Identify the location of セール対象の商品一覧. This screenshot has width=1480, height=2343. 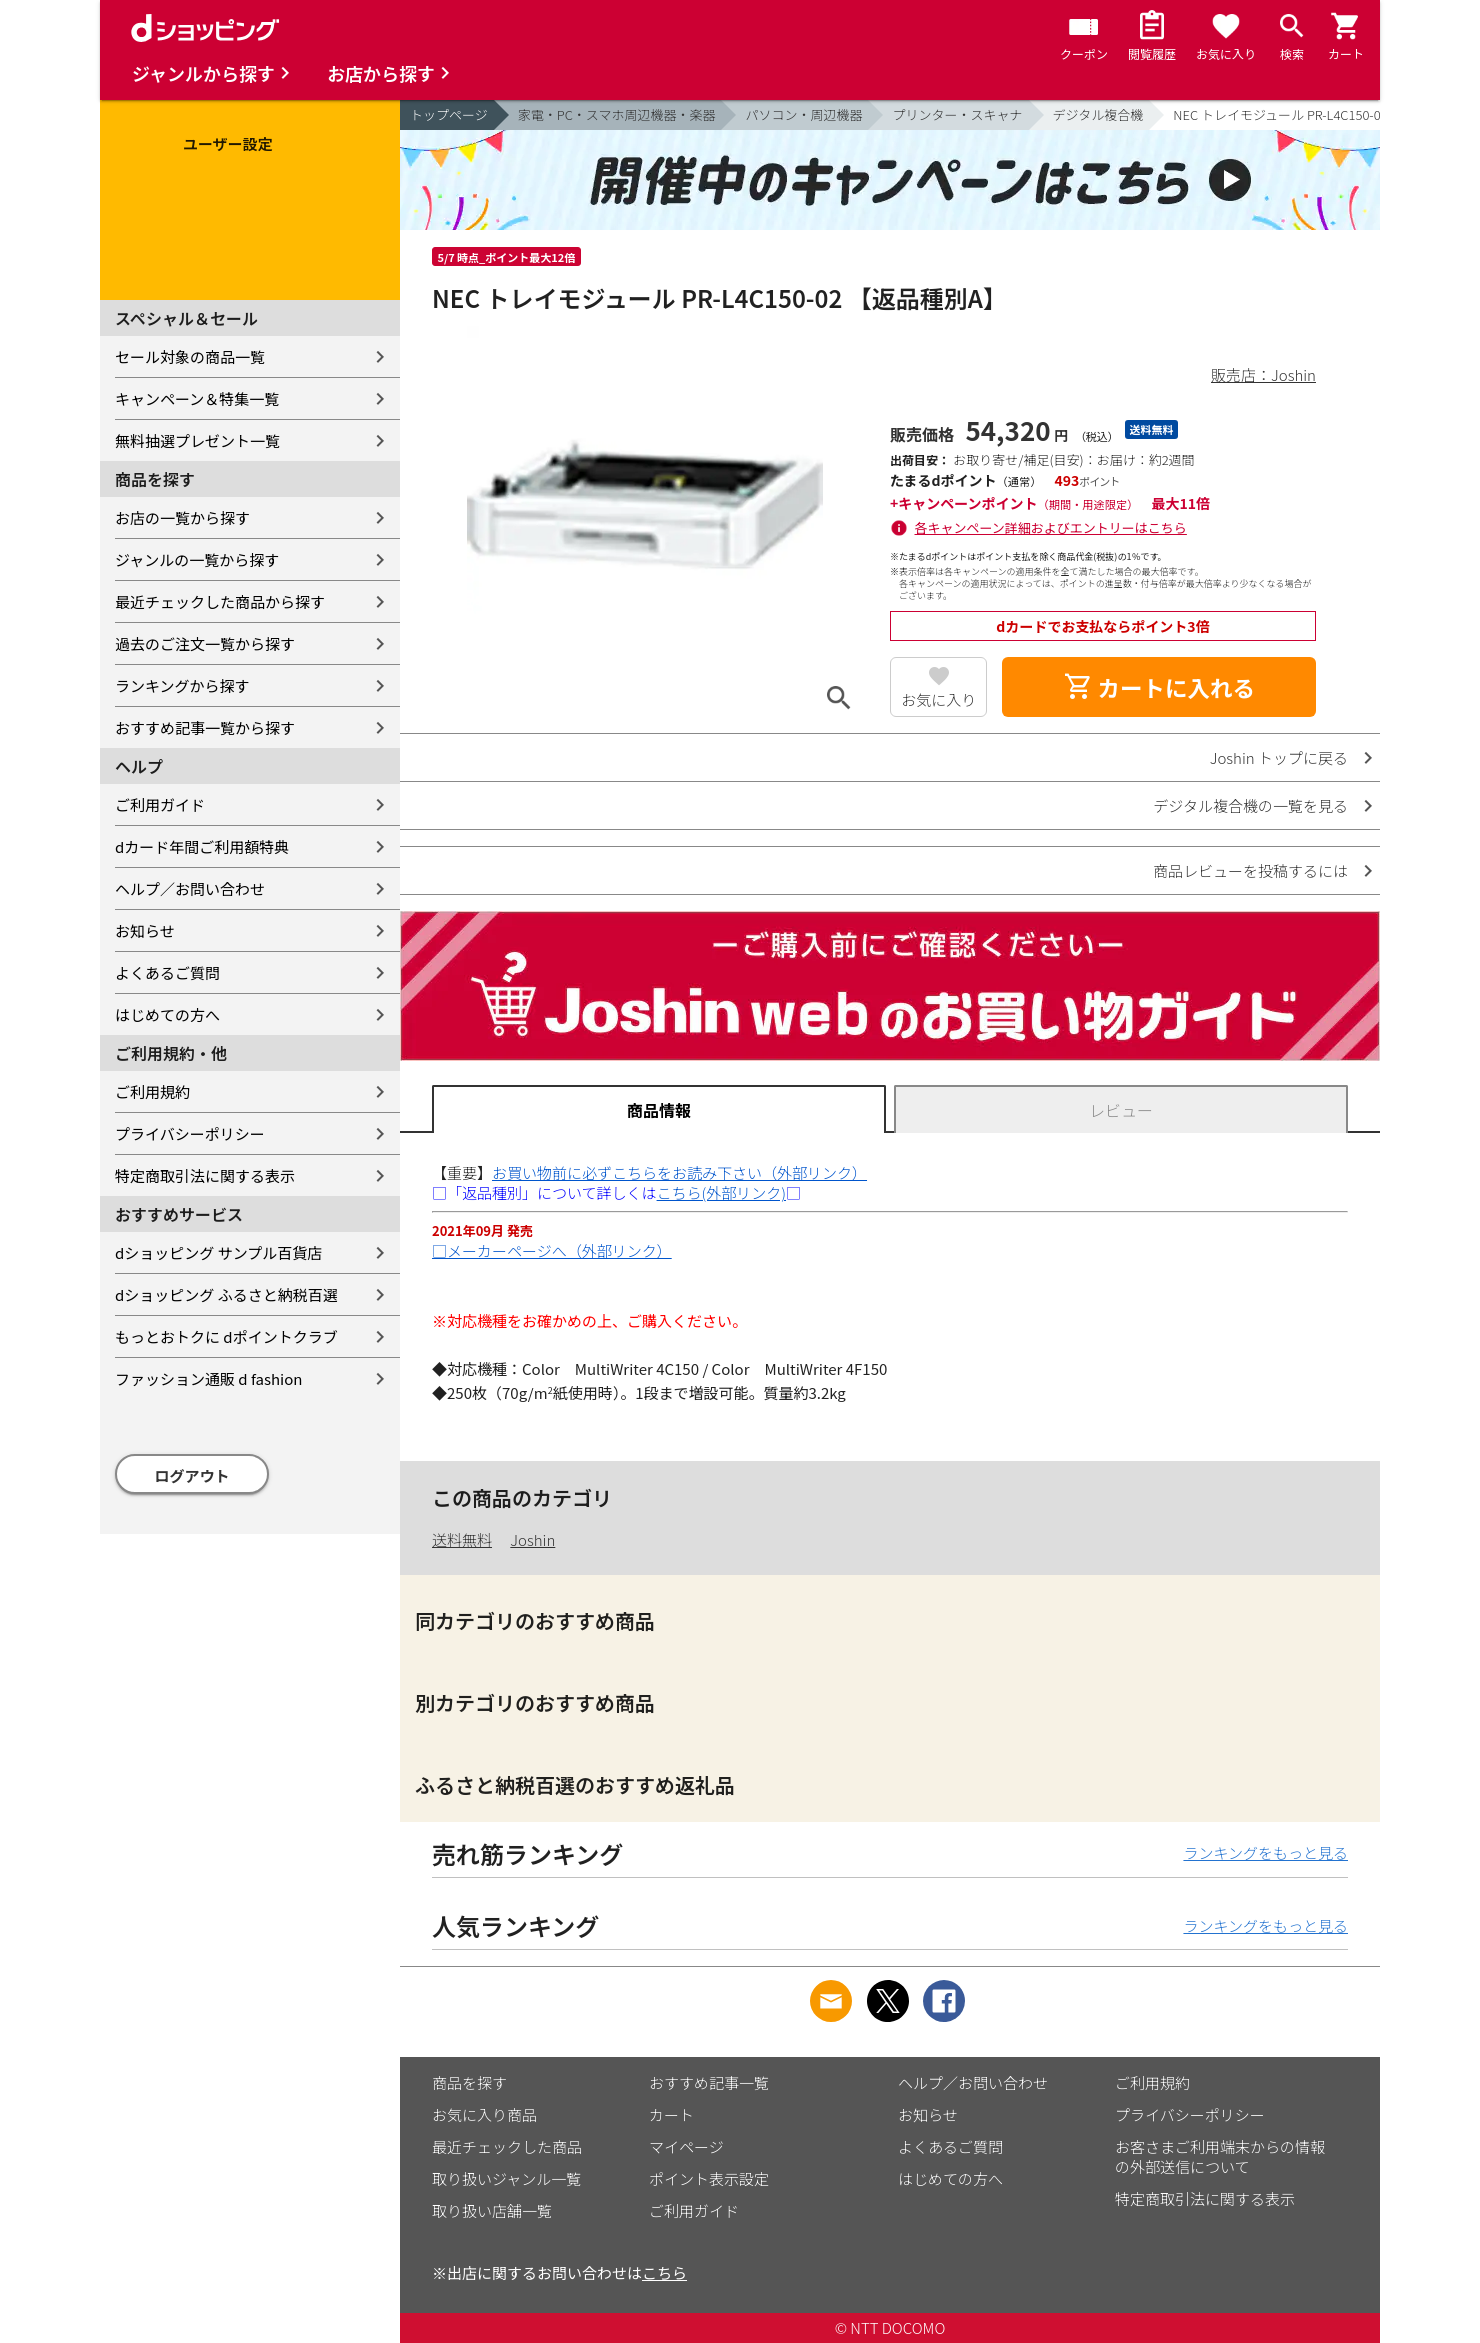
(190, 356).